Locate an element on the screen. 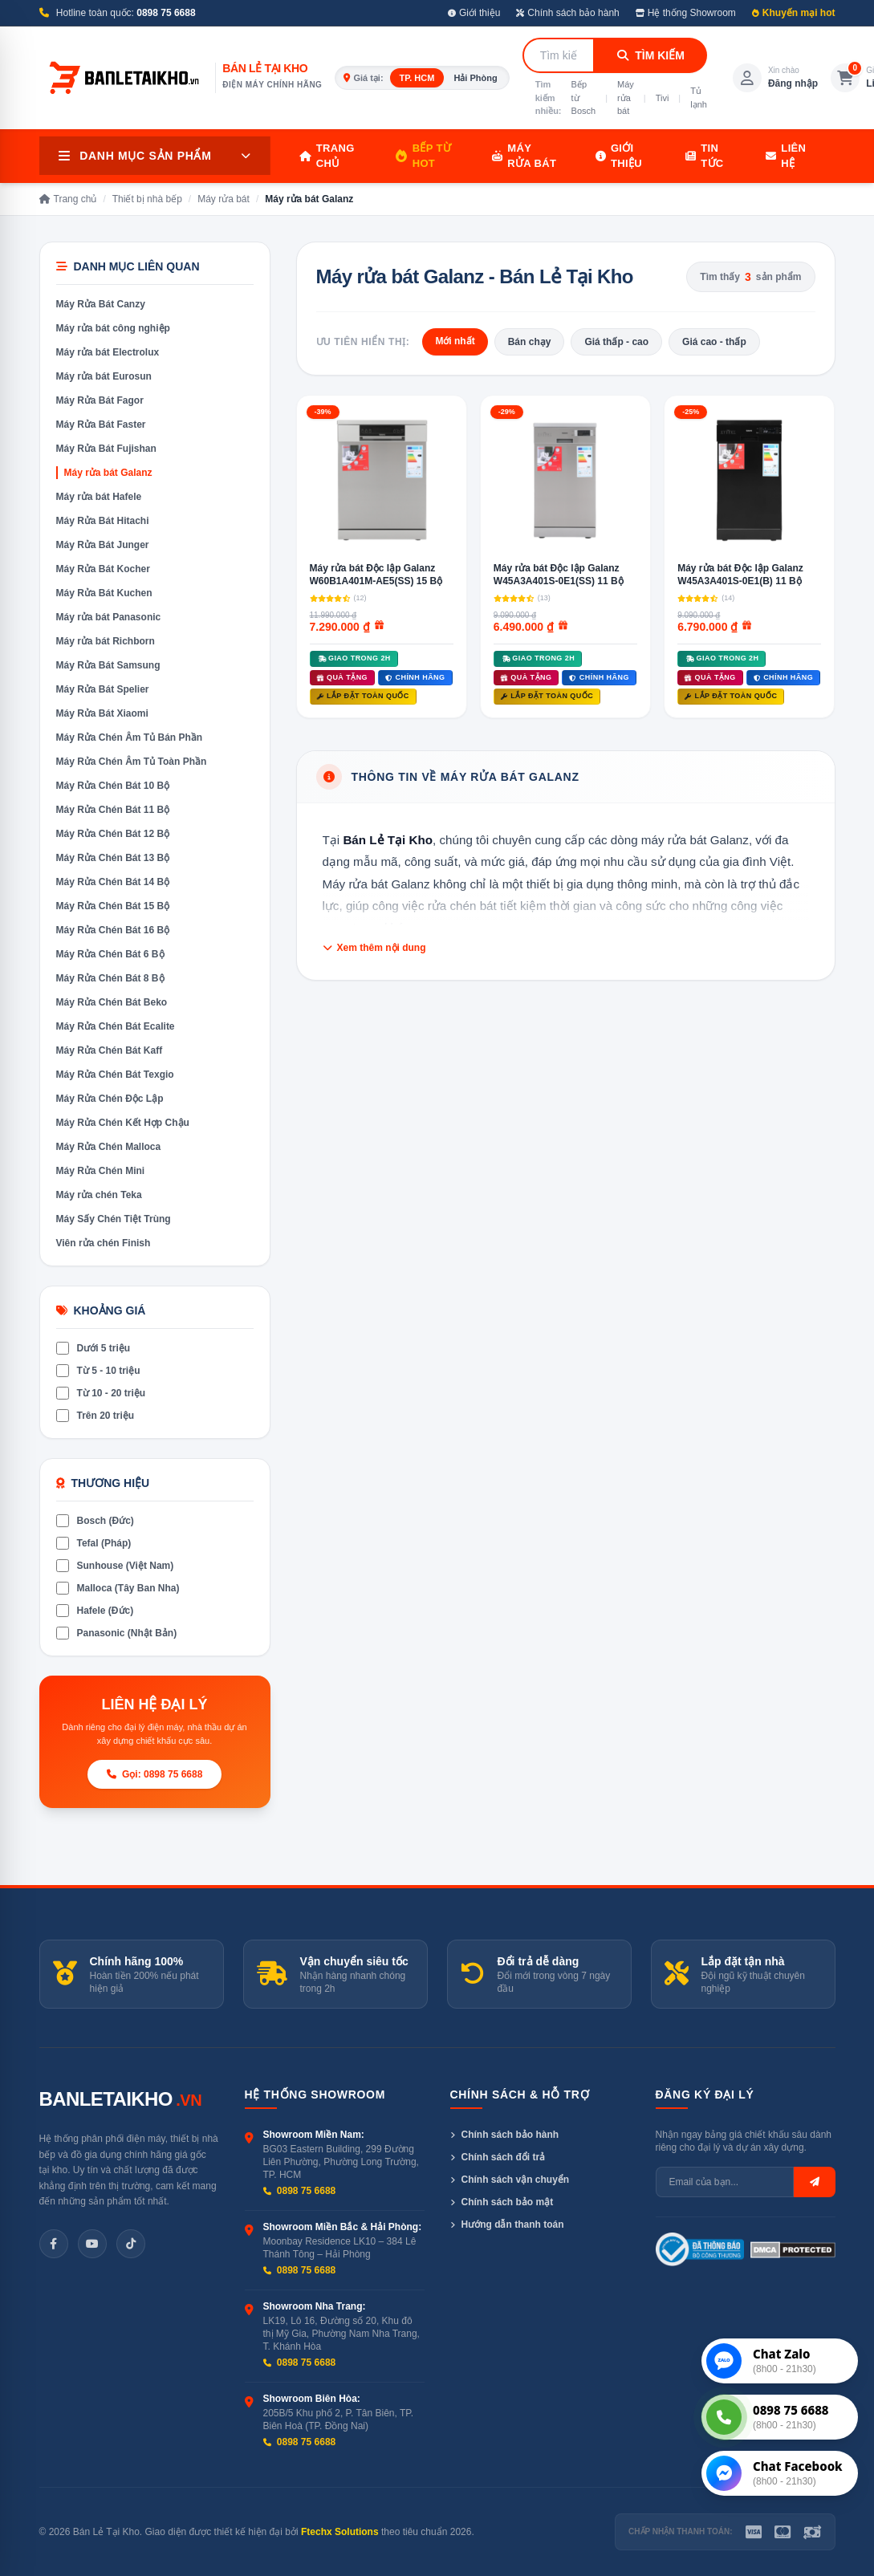 Image resolution: width=874 pixels, height=2576 pixels. Bếp từ HOT is located at coordinates (423, 156).